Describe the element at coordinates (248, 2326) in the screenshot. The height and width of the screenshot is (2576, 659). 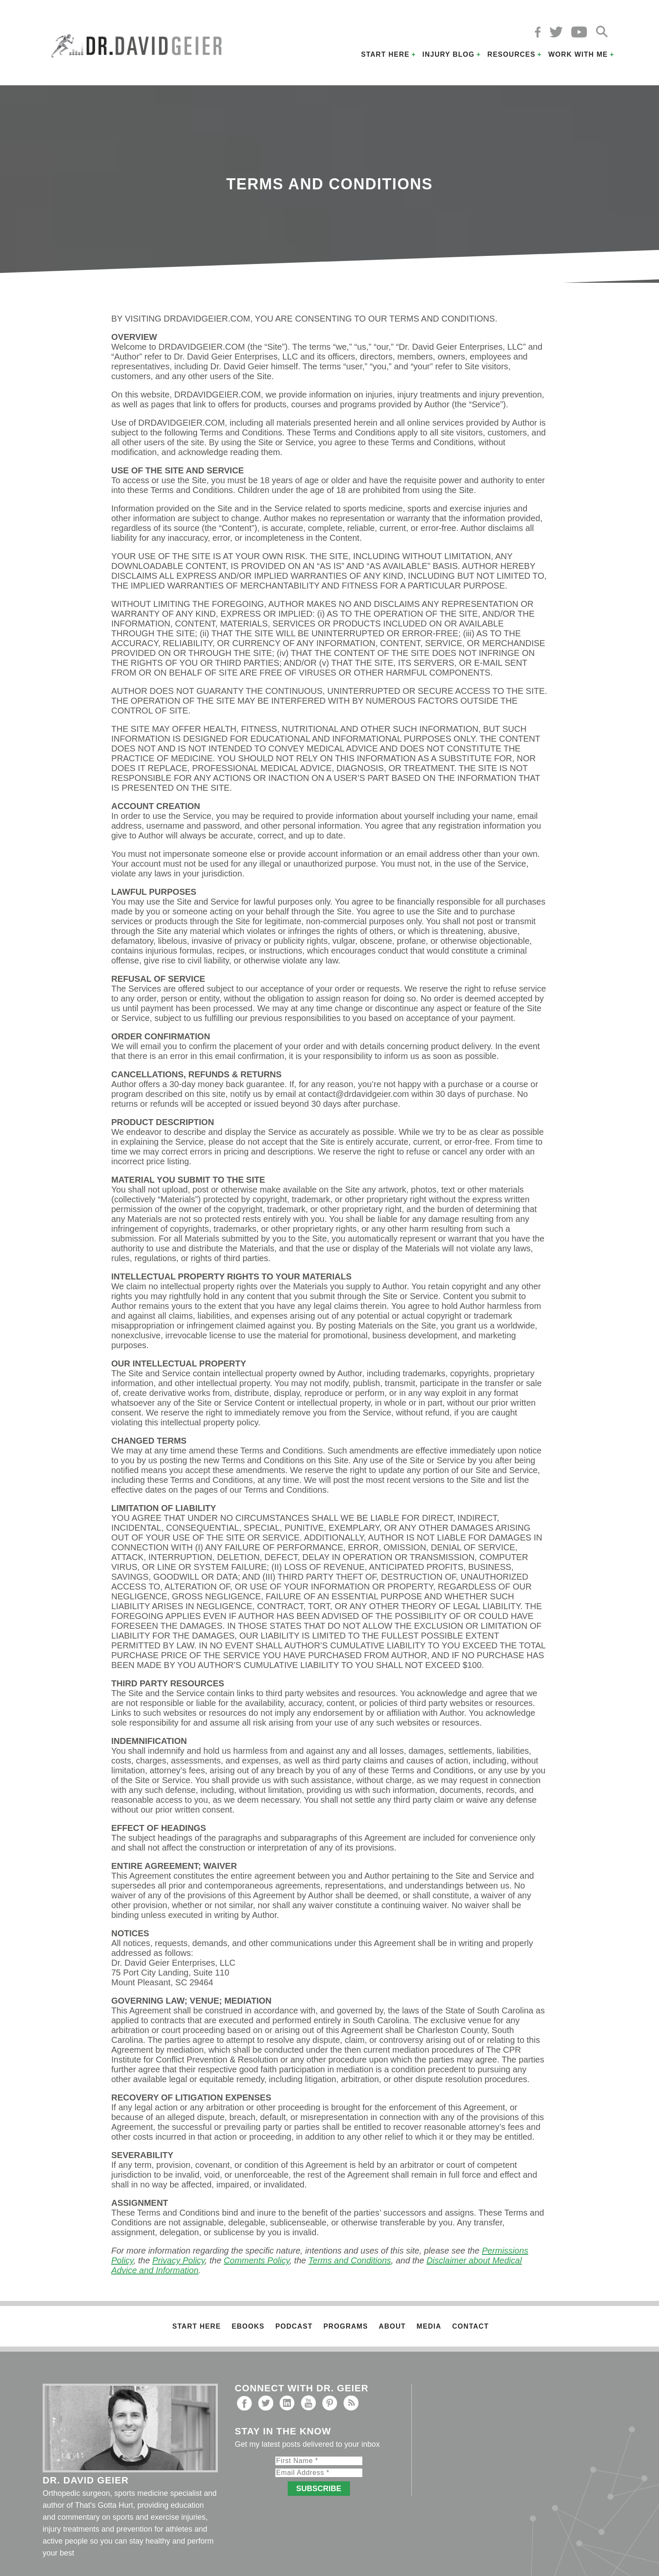
I see `Ebooks` at that location.